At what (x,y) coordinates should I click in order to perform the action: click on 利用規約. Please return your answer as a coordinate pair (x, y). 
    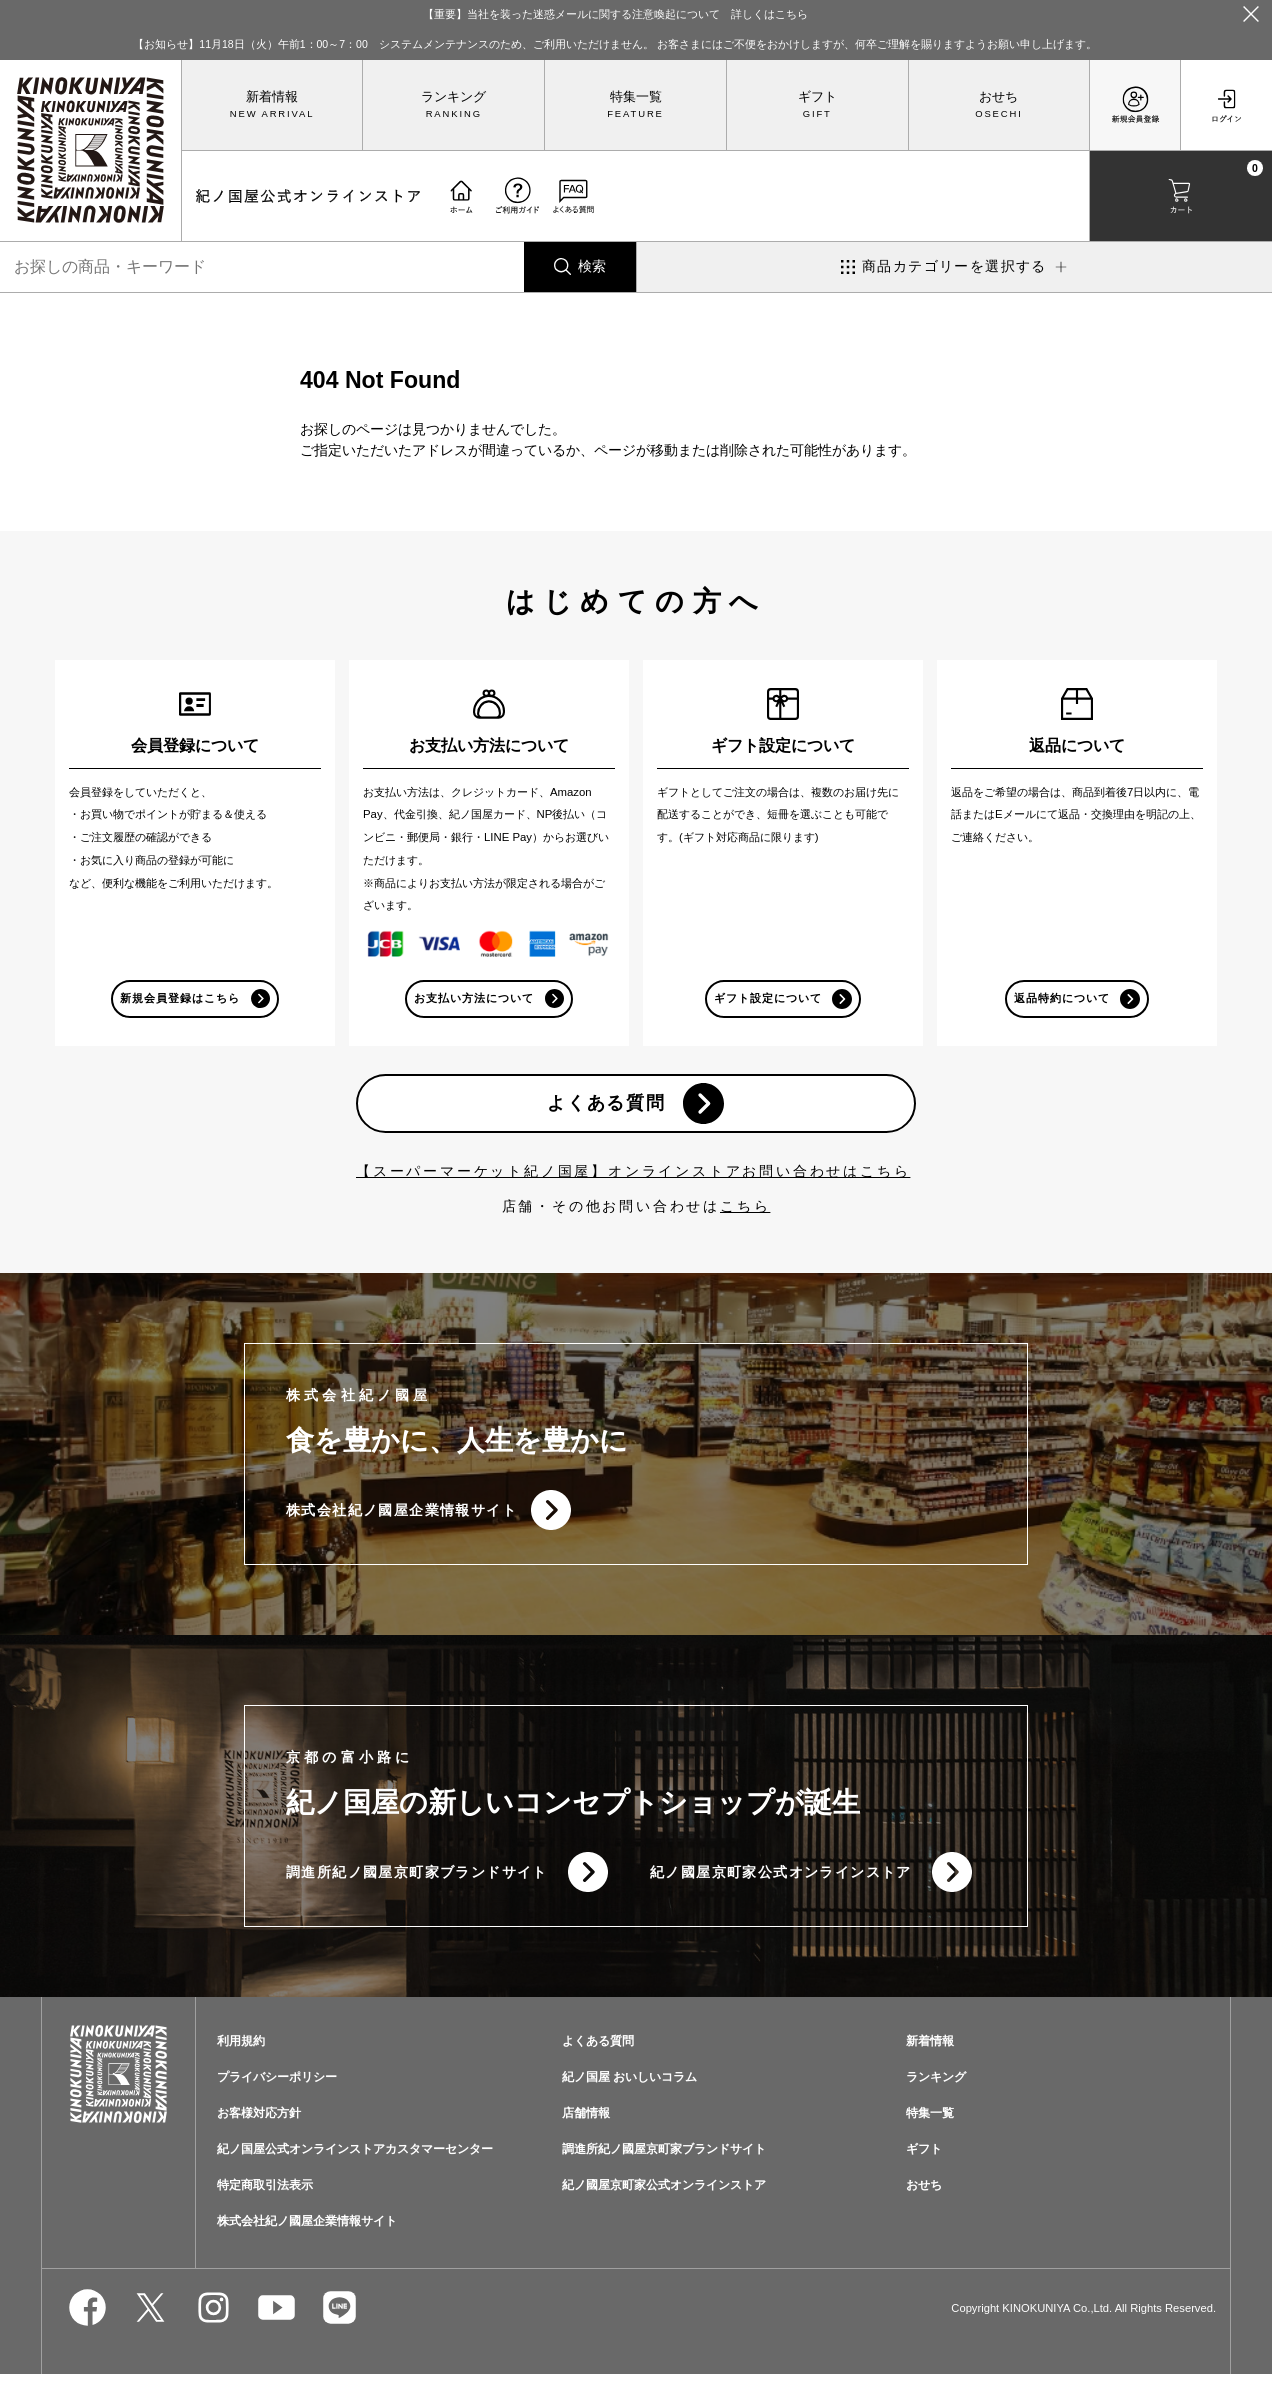
    Looking at the image, I should click on (241, 2049).